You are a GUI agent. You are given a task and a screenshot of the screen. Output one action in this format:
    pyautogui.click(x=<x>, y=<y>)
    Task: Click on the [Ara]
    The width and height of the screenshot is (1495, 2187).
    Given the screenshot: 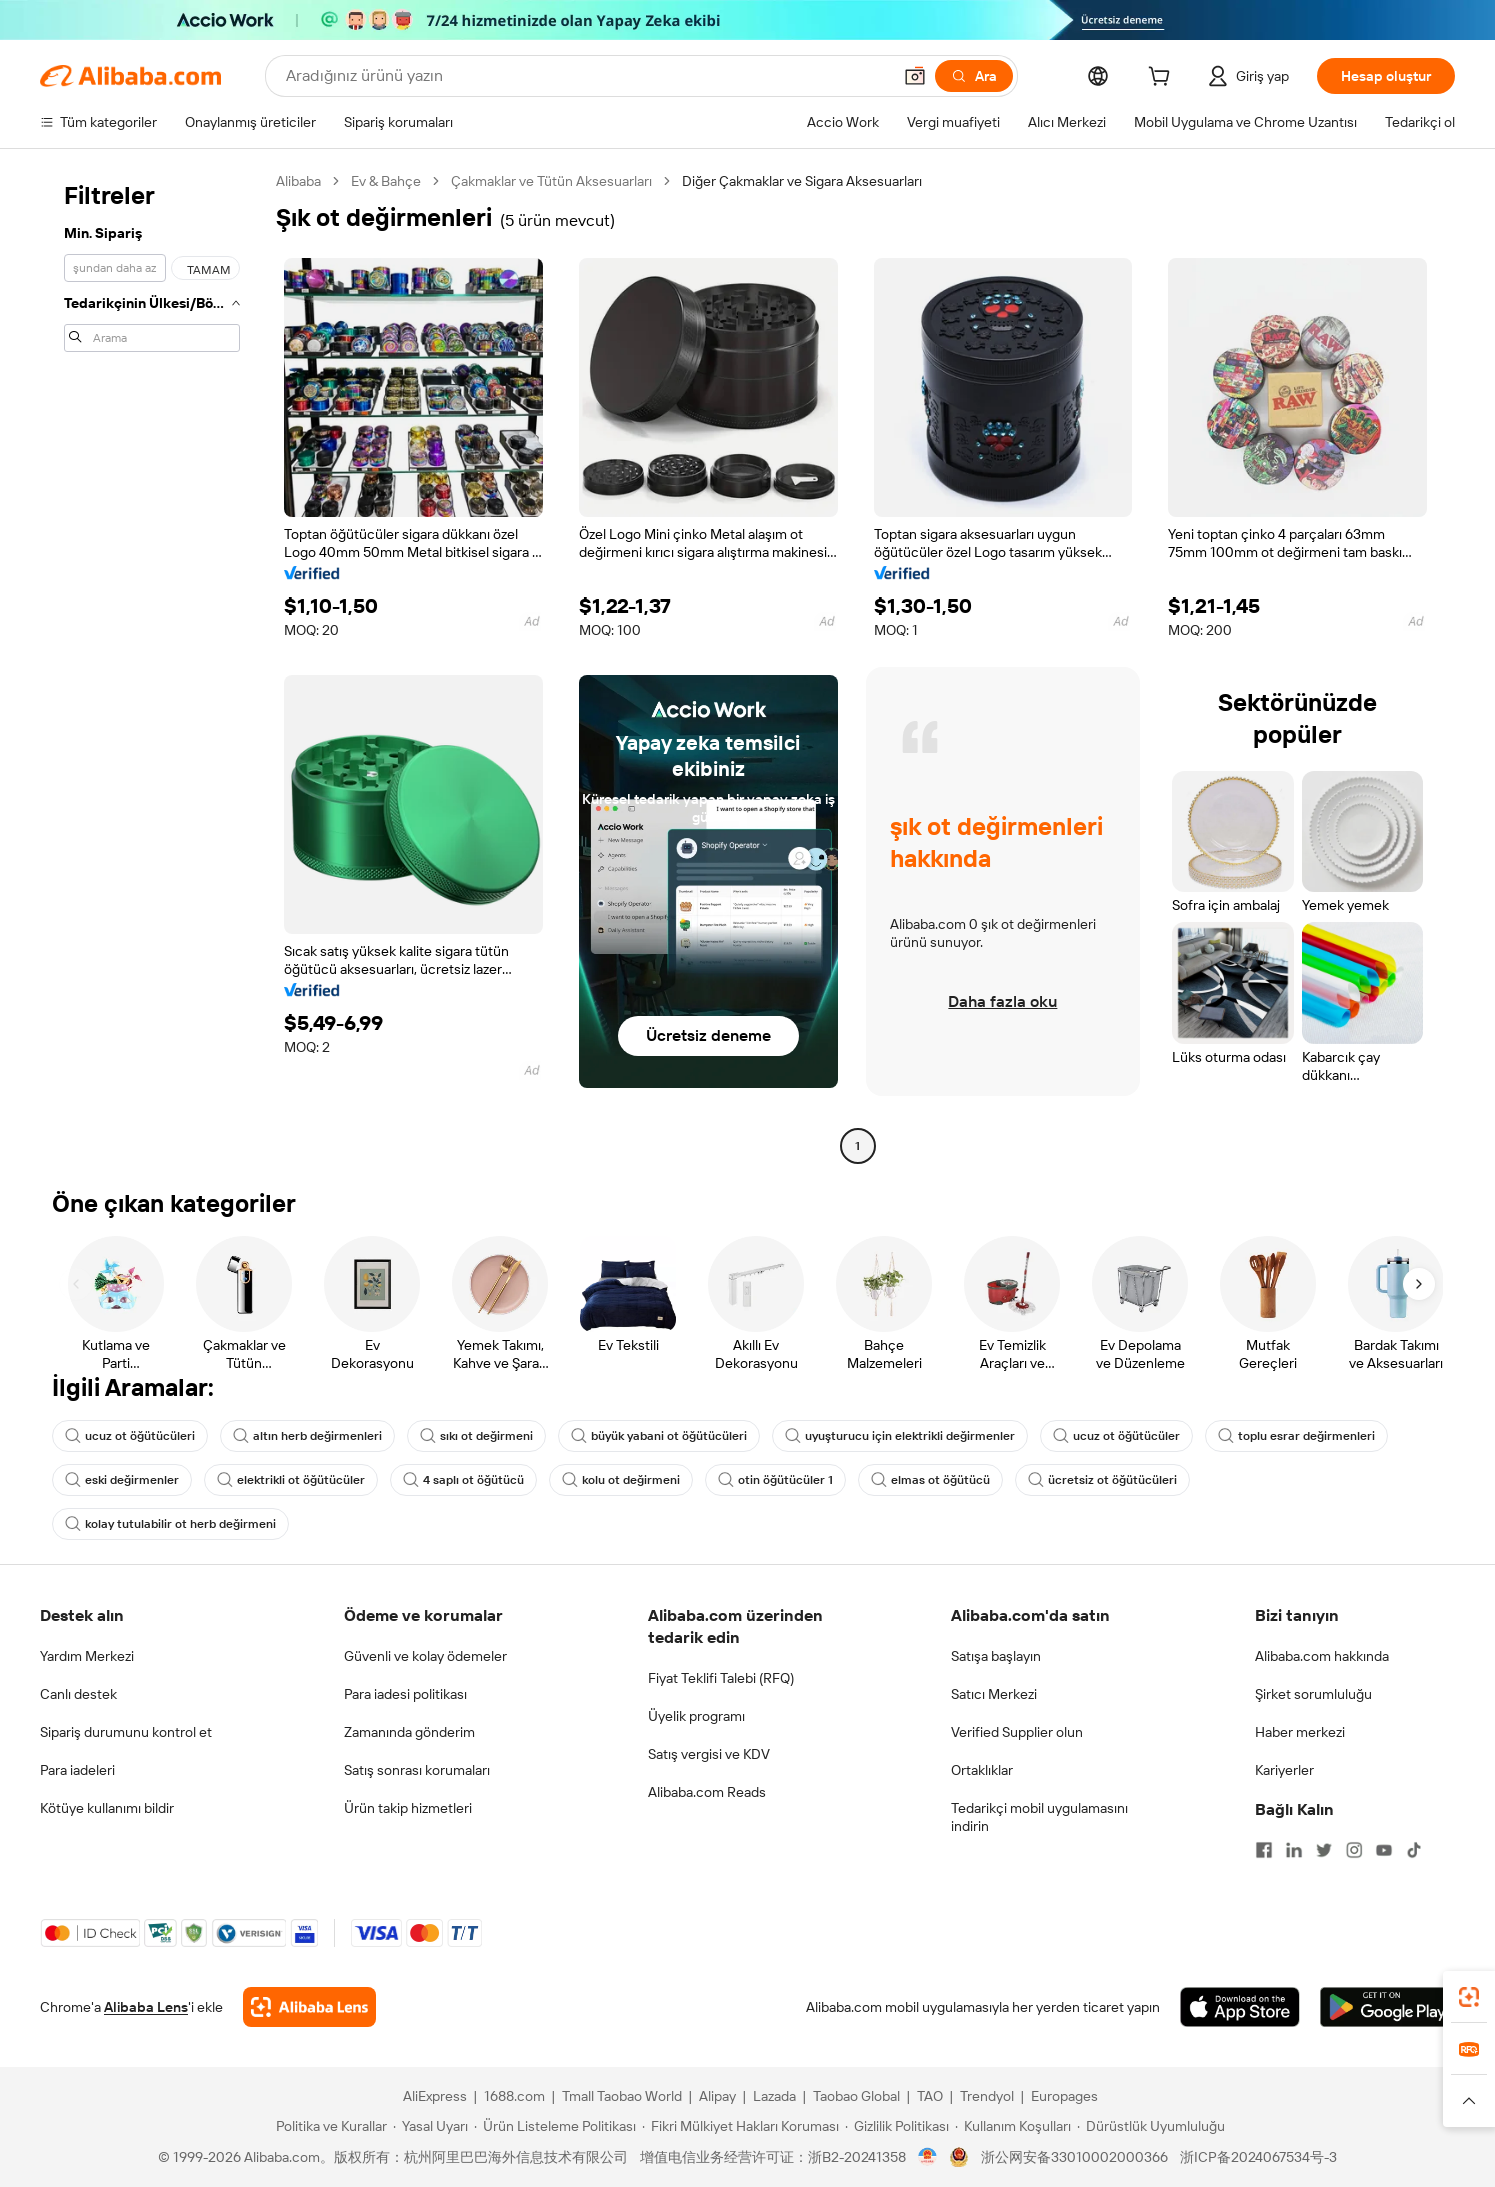 What is the action you would take?
    pyautogui.click(x=974, y=76)
    